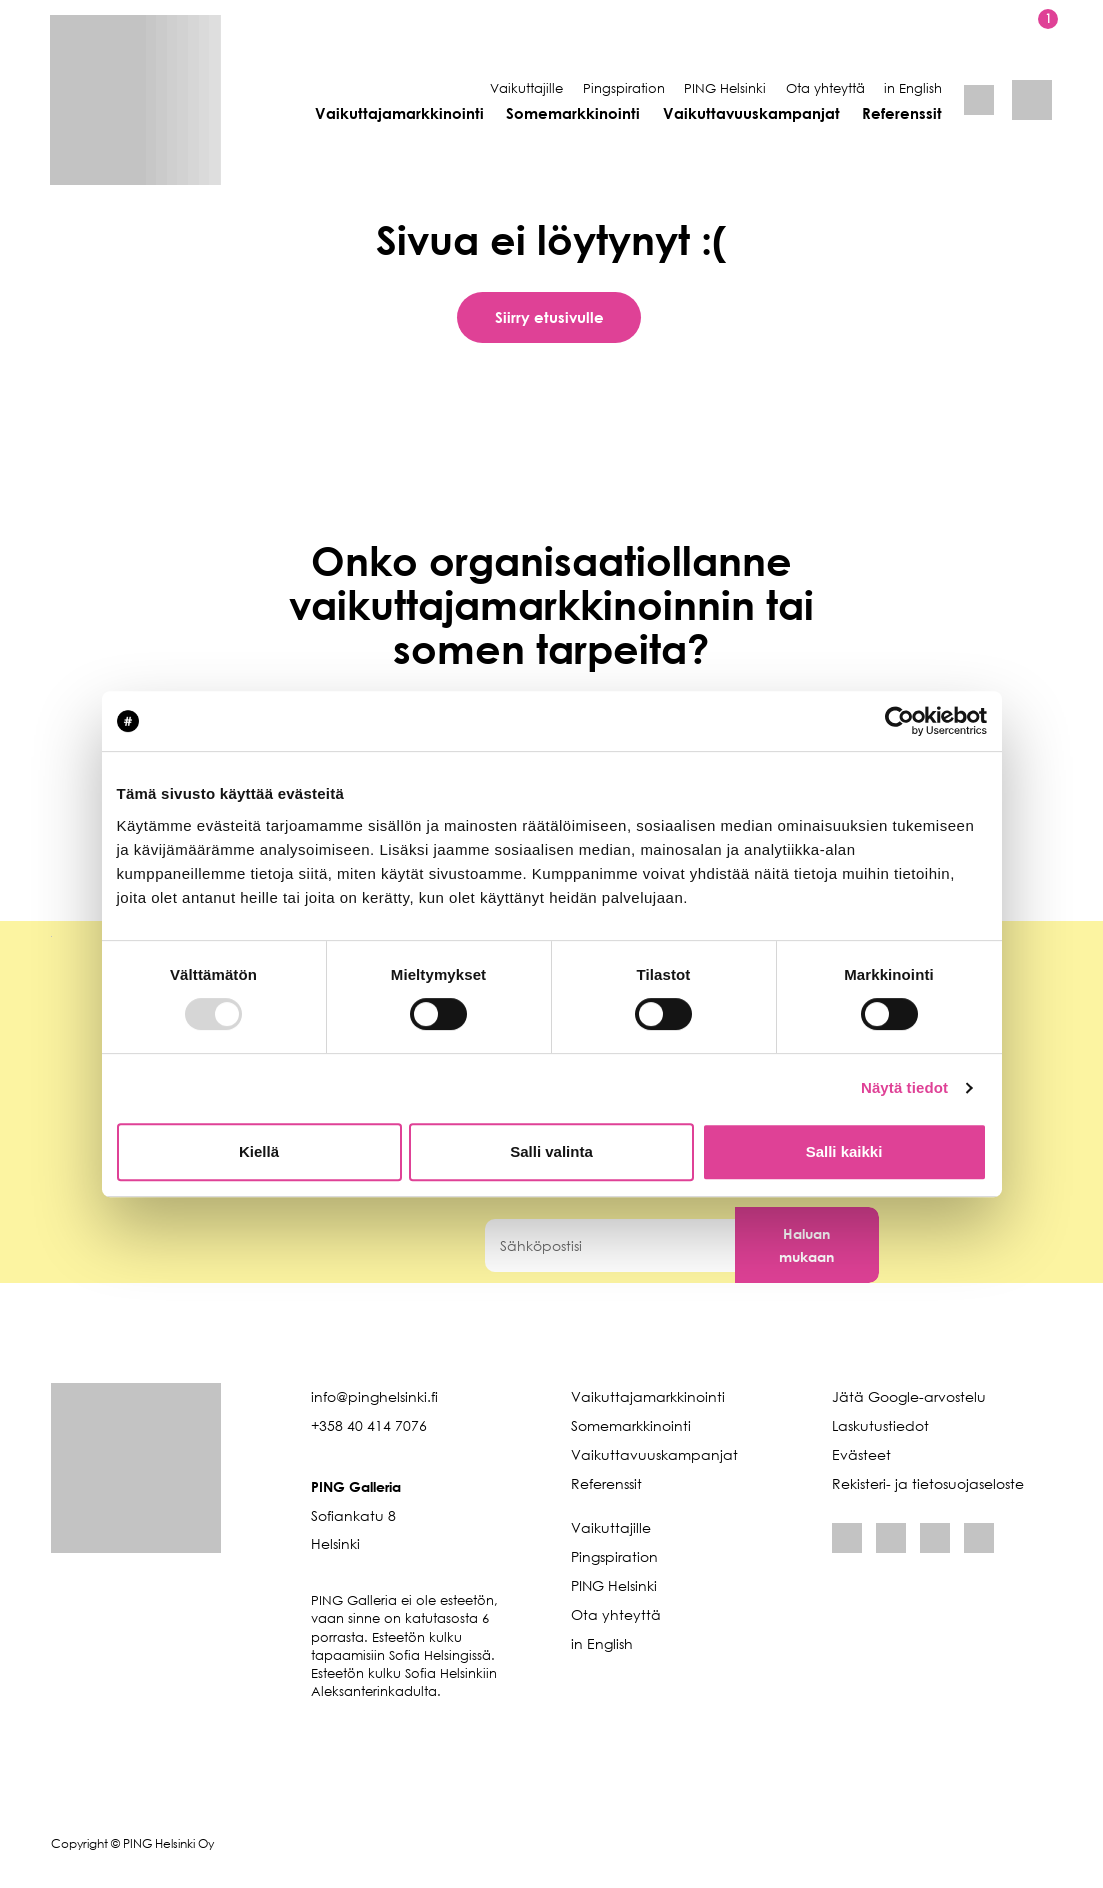 Image resolution: width=1103 pixels, height=1888 pixels. I want to click on Referenssit, so click(902, 113).